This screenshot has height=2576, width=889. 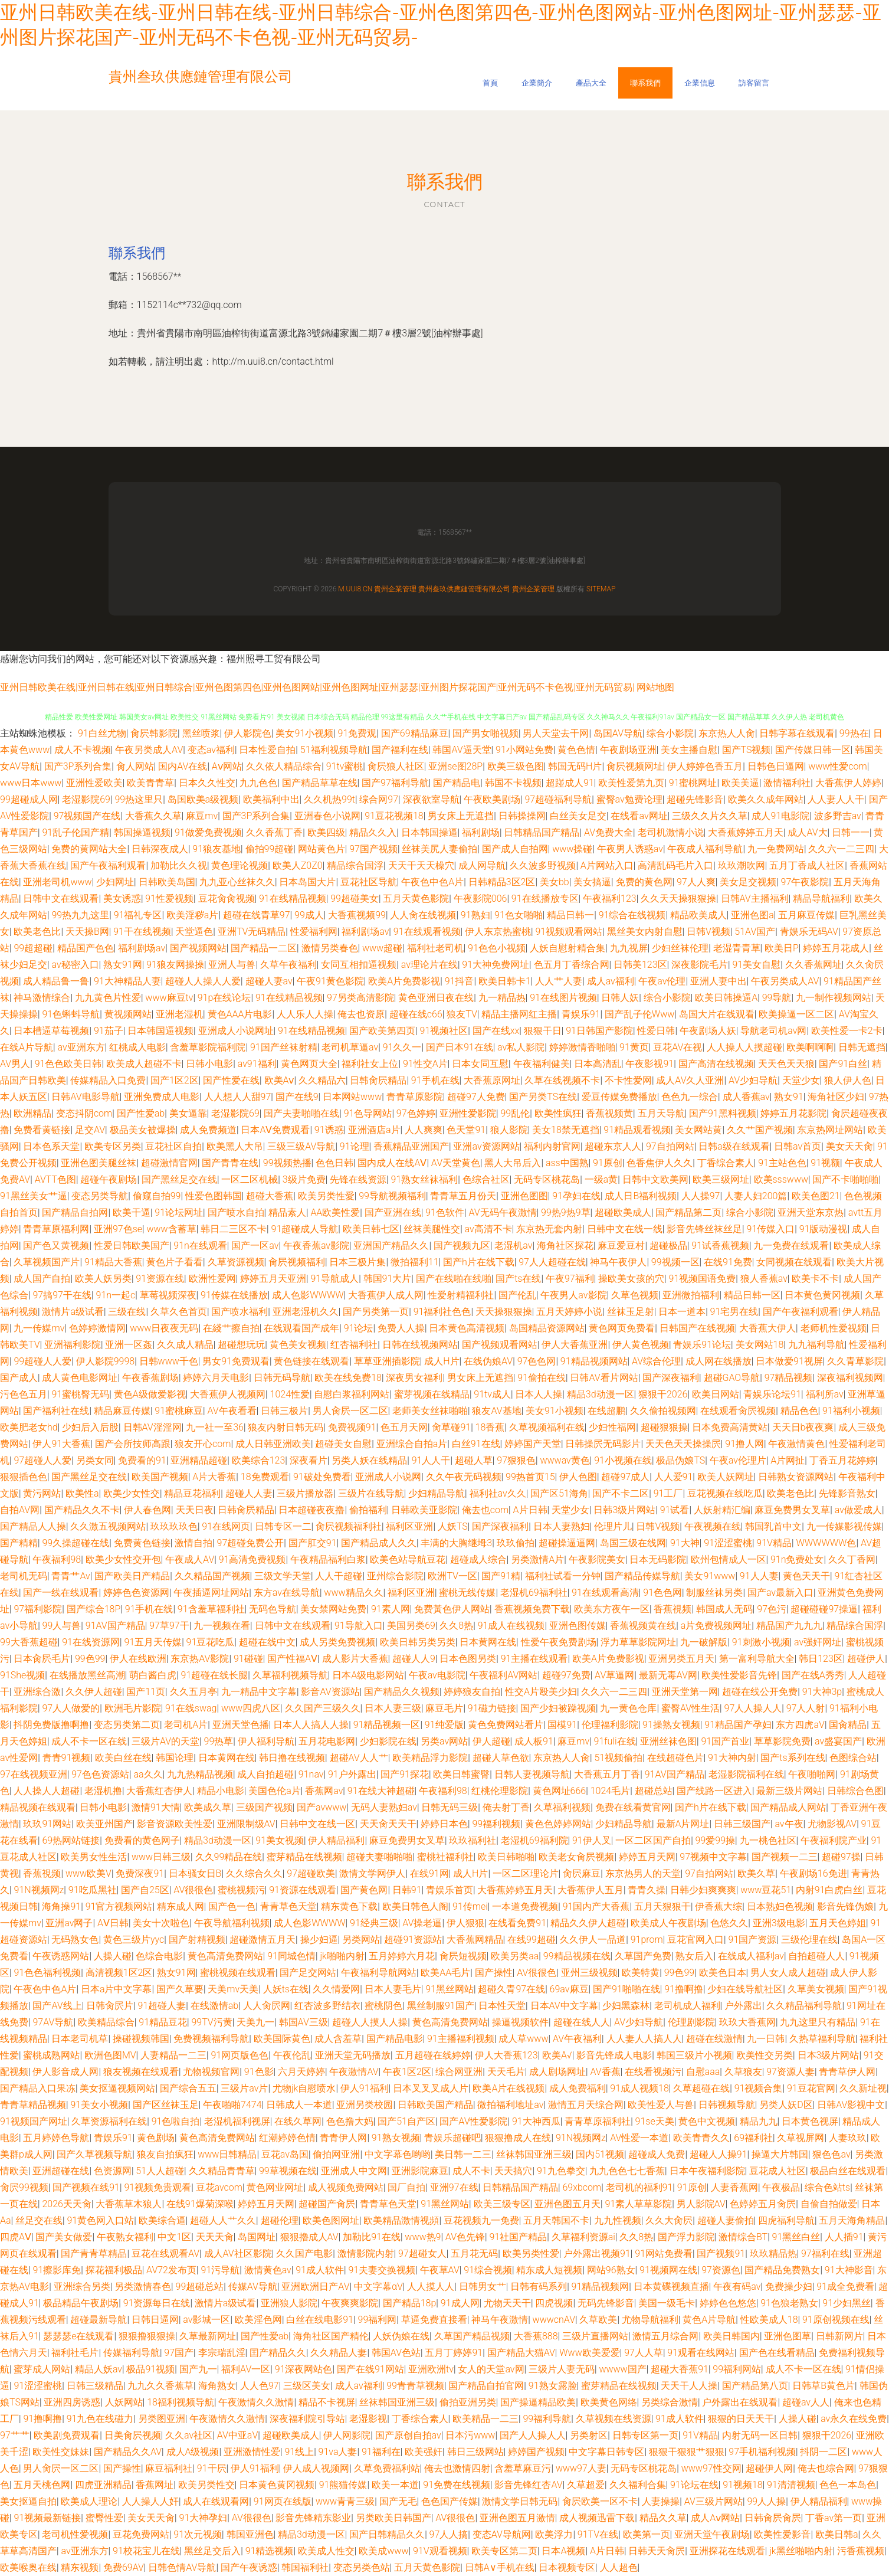 What do you see at coordinates (522, 815) in the screenshot?
I see `日韩操操网` at bounding box center [522, 815].